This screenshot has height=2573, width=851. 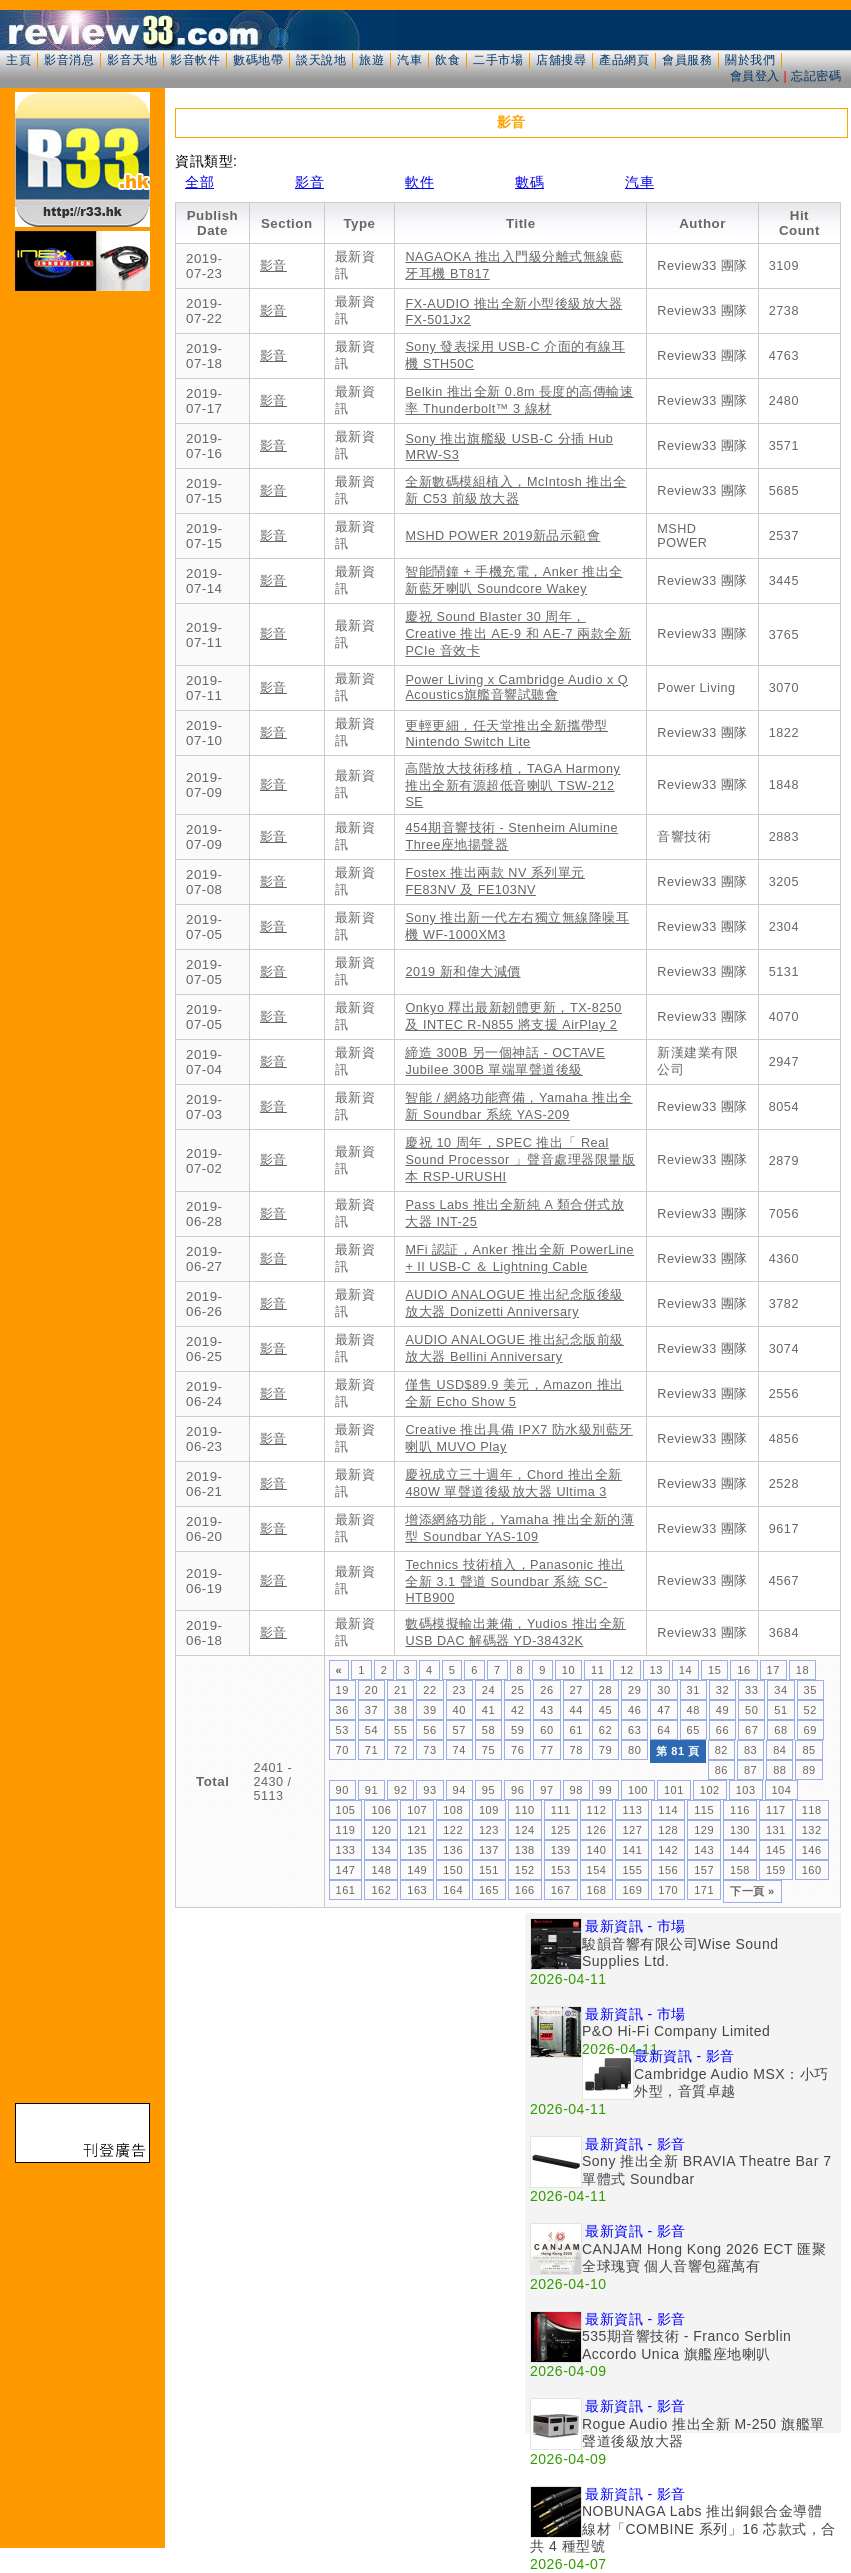 I want to click on 談天說地, so click(x=321, y=60).